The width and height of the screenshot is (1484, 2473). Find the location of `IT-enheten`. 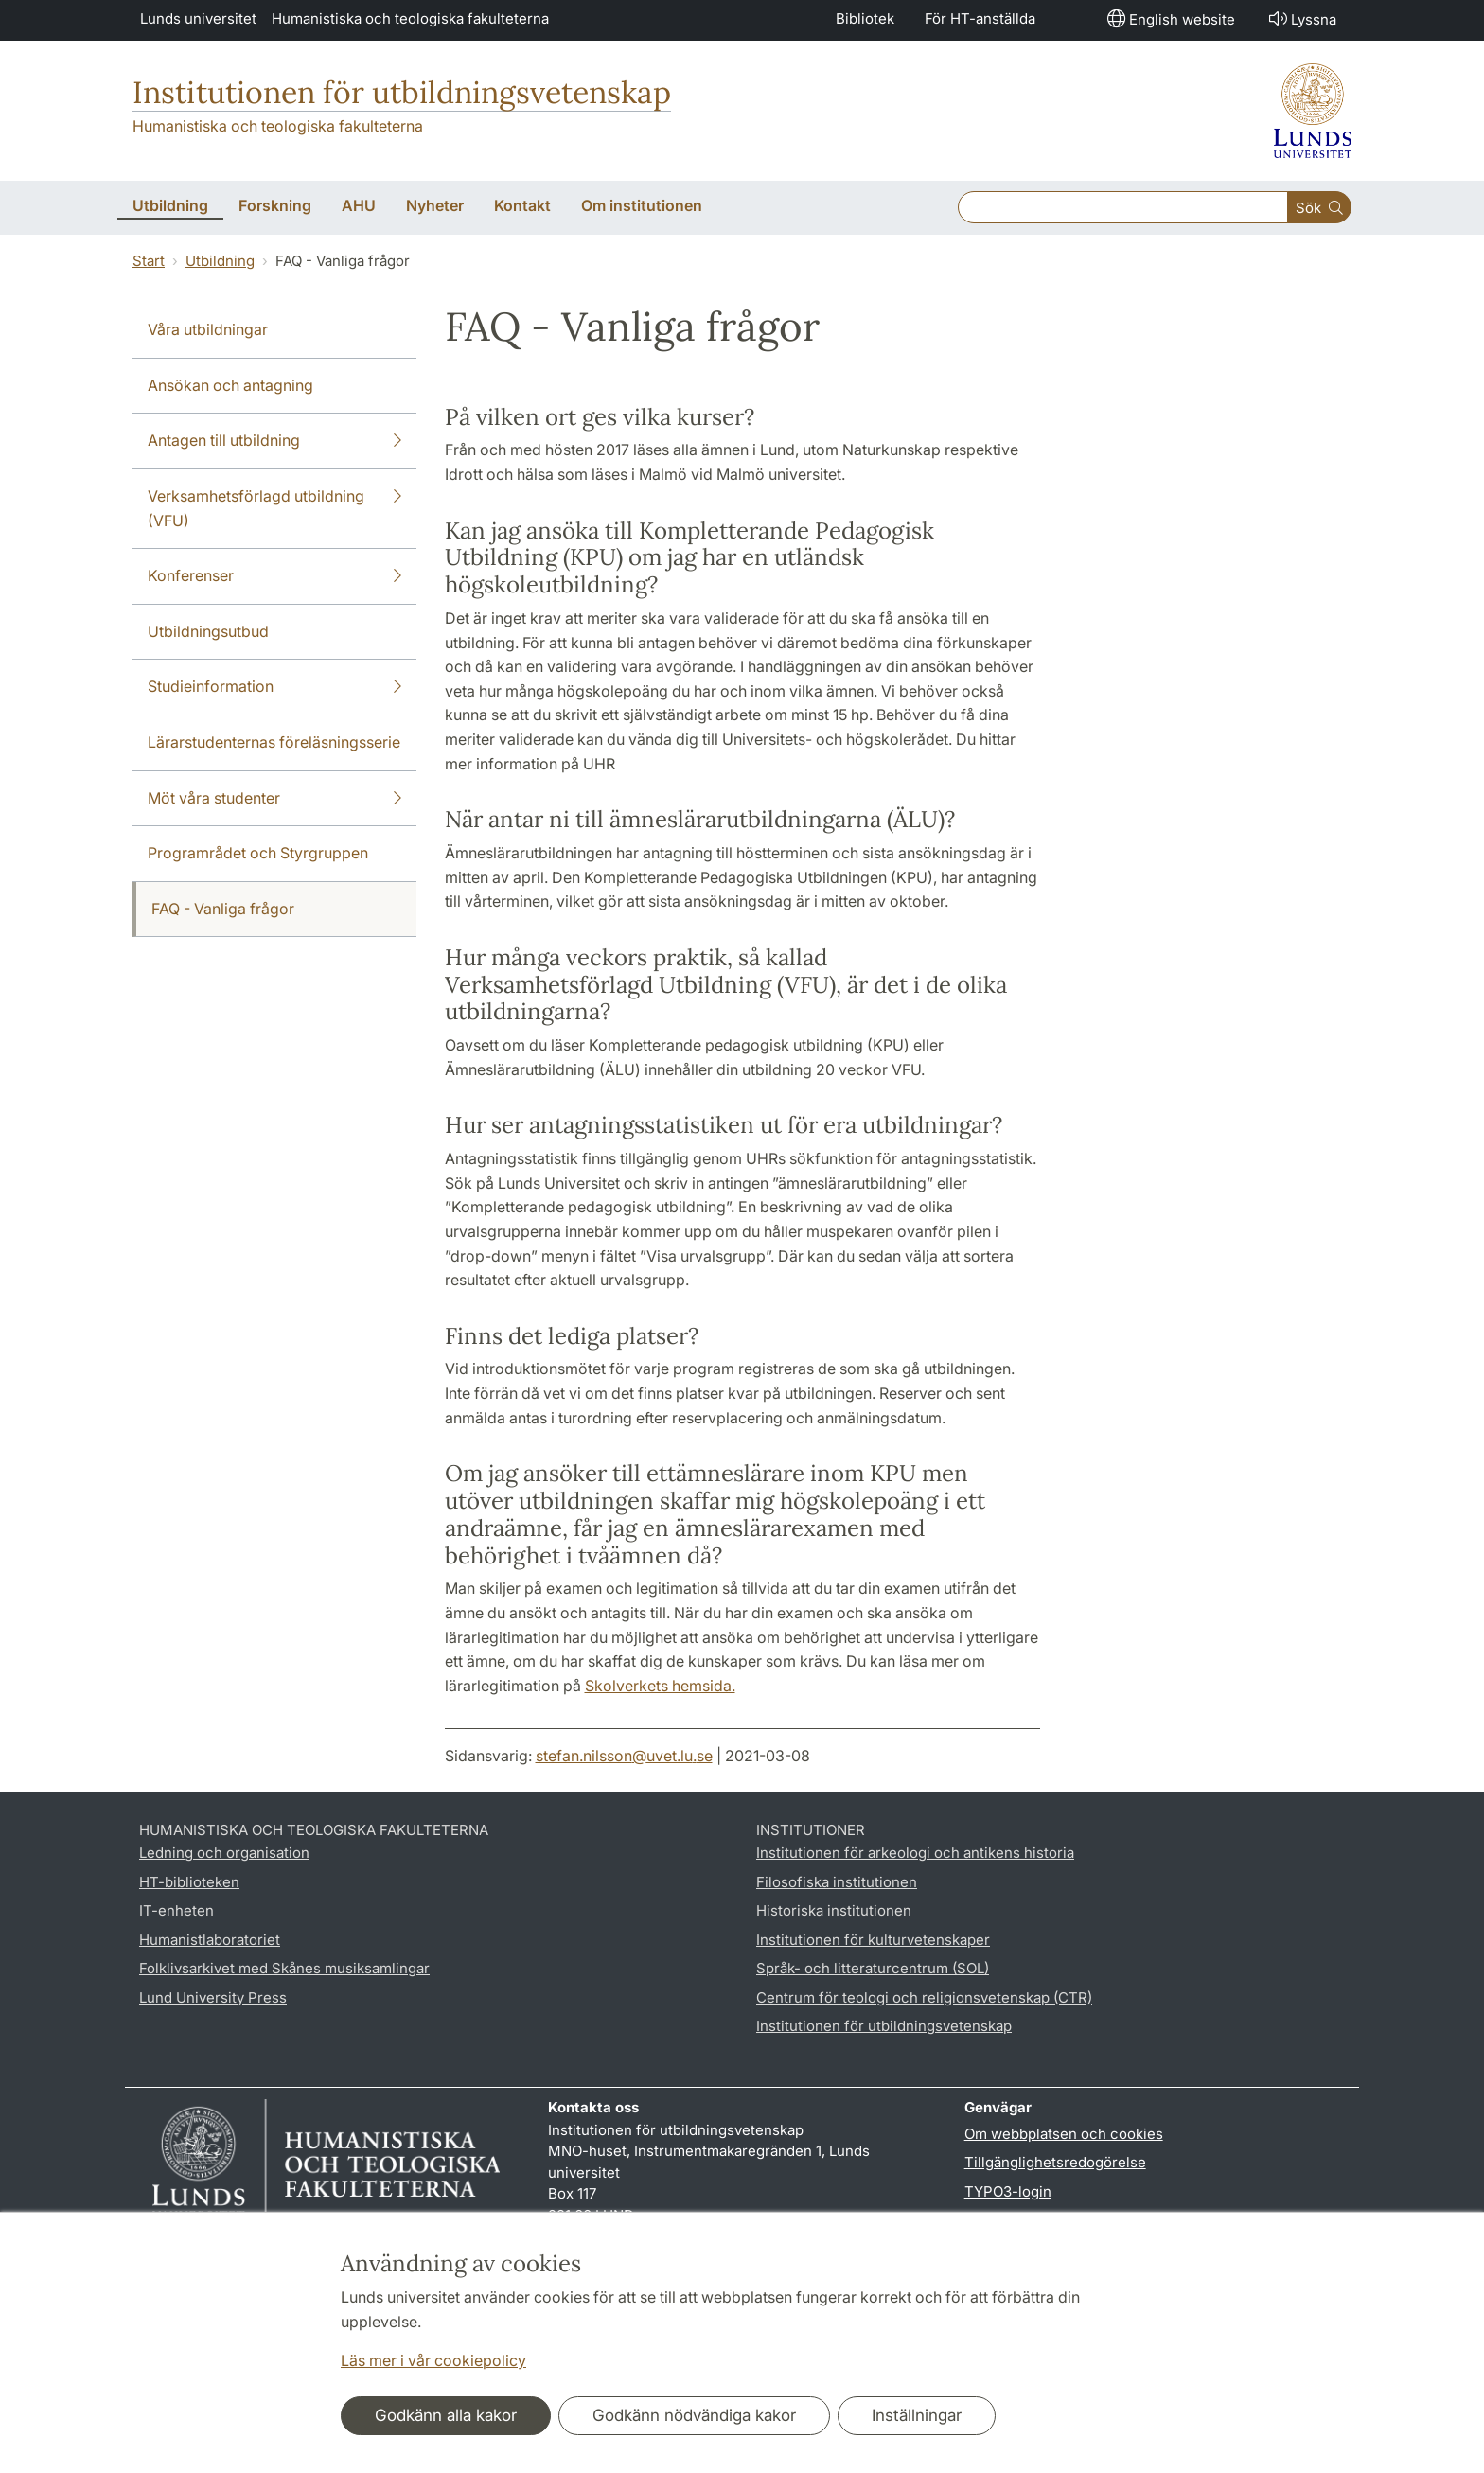

IT-enheten is located at coordinates (176, 1910).